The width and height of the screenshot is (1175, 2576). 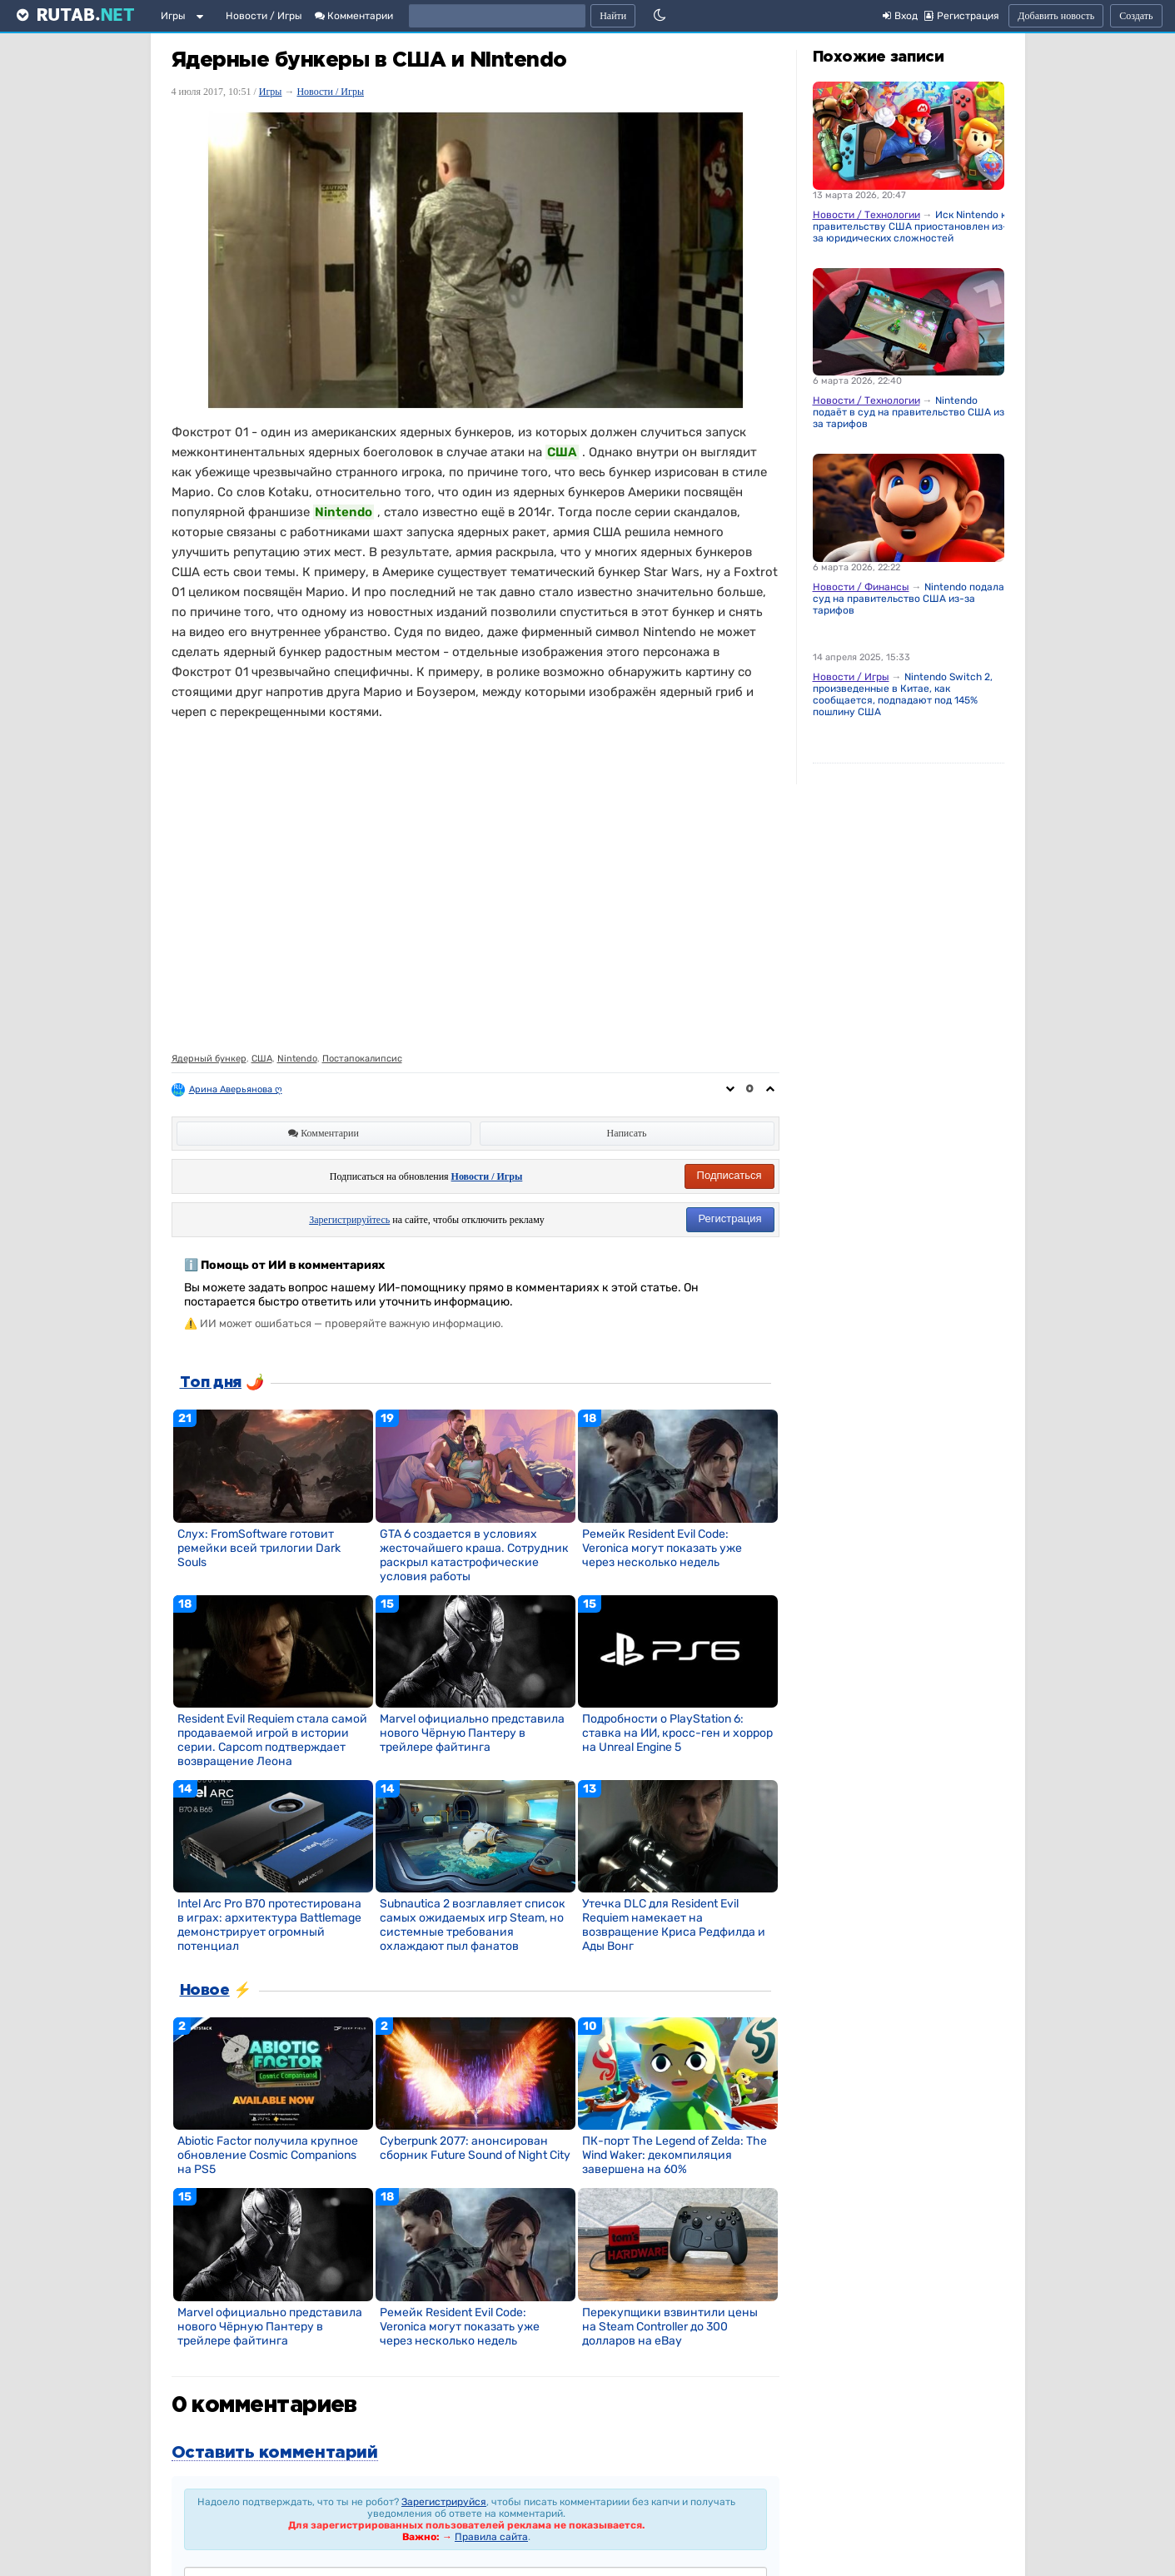 I want to click on Создать, so click(x=1136, y=16).